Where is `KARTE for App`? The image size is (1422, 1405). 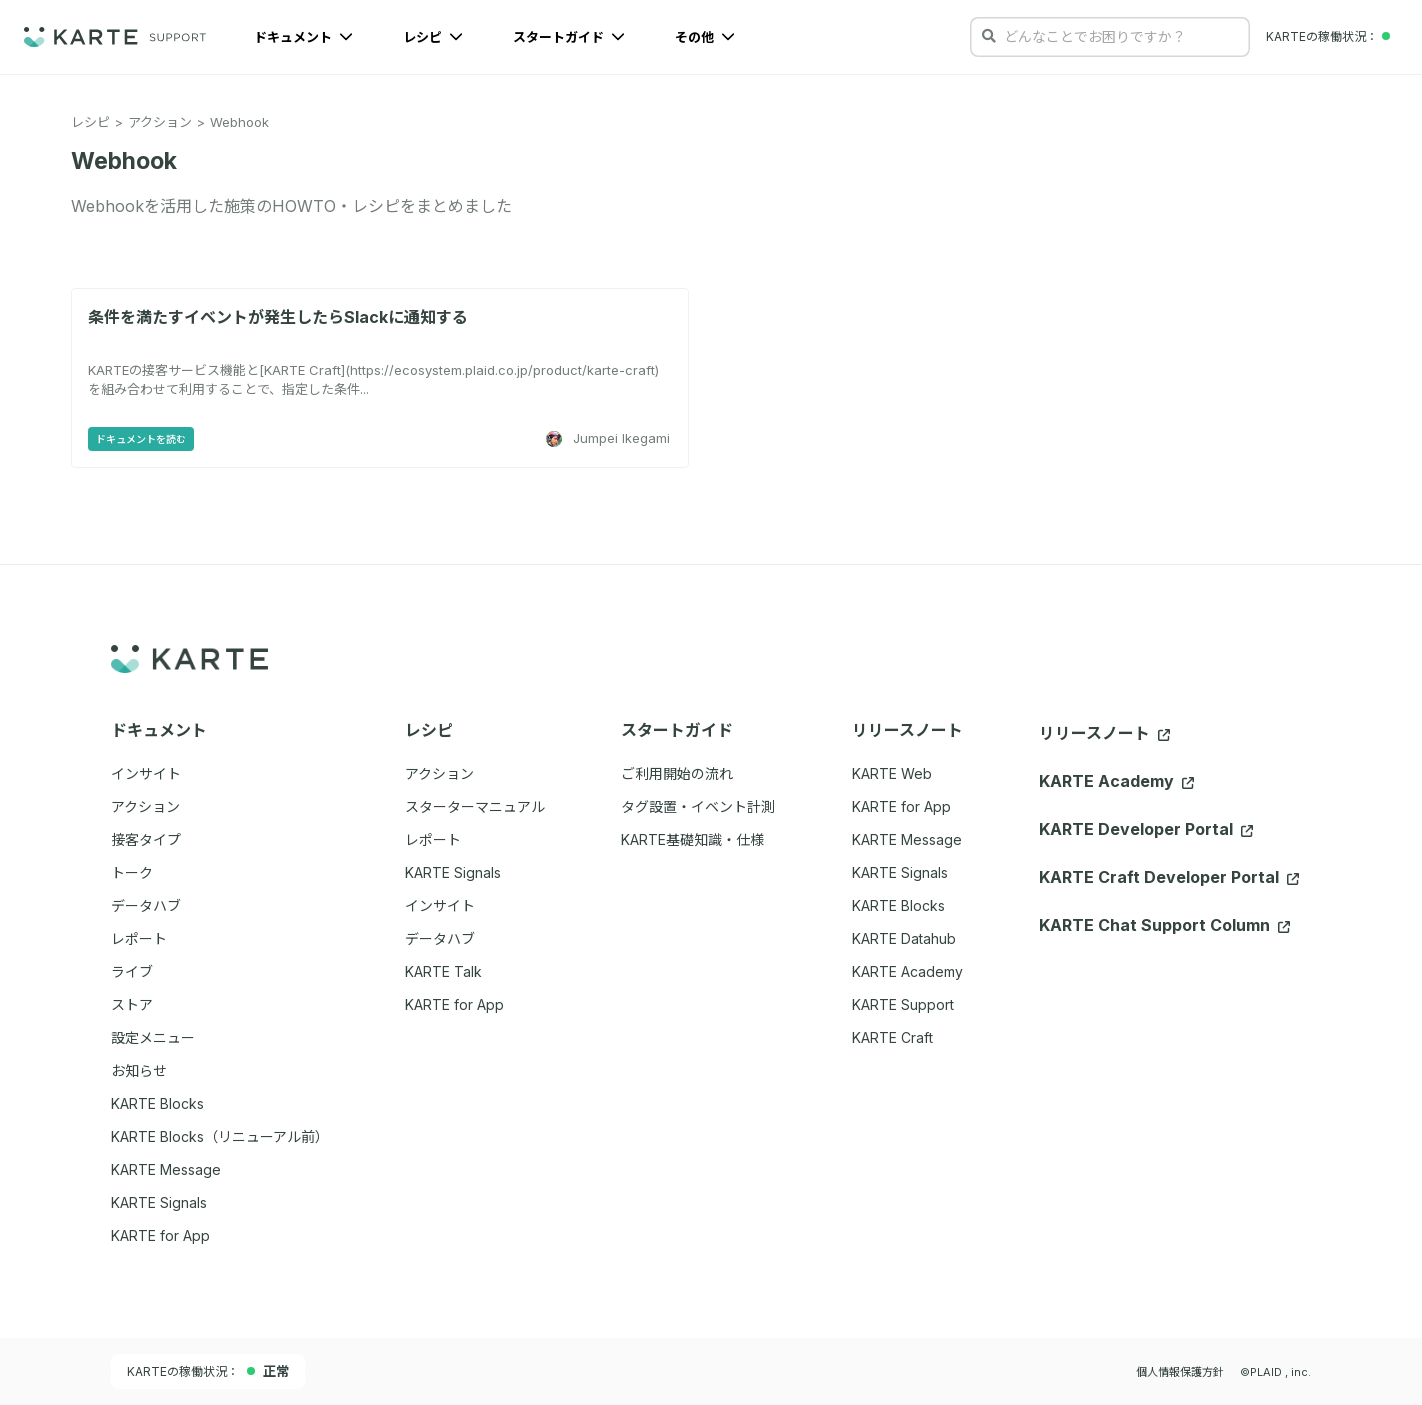 KARTE for App is located at coordinates (901, 806).